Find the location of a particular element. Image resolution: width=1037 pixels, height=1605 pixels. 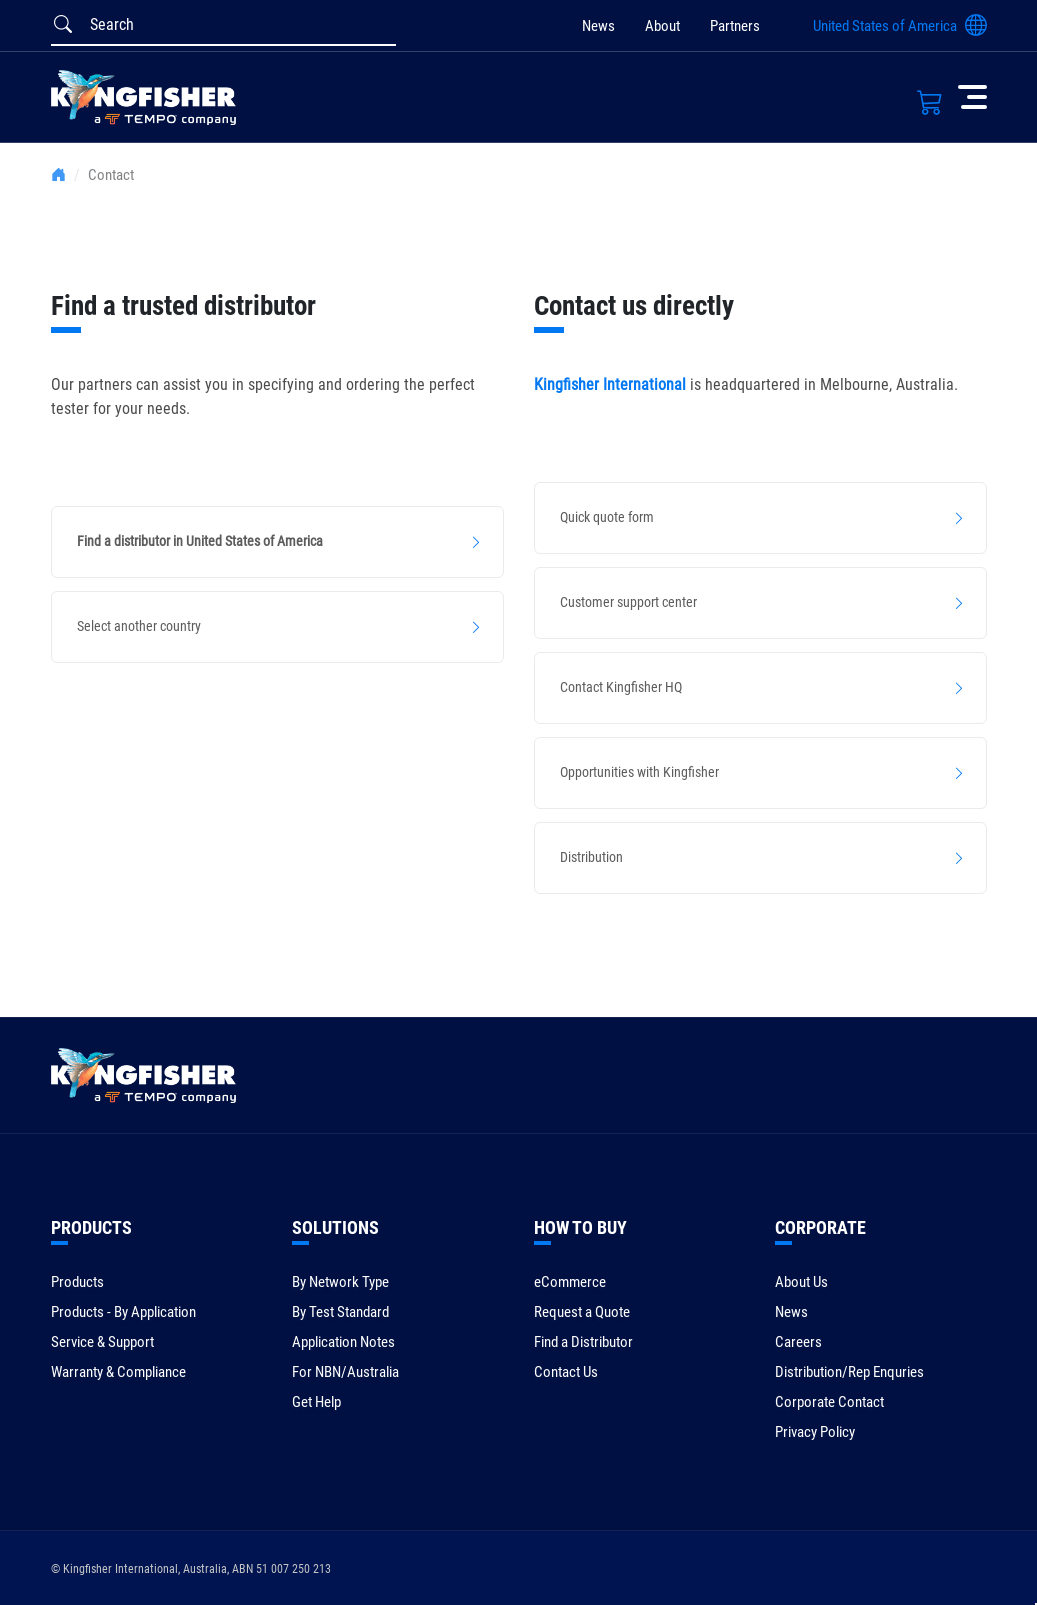

Distribution is located at coordinates (591, 857).